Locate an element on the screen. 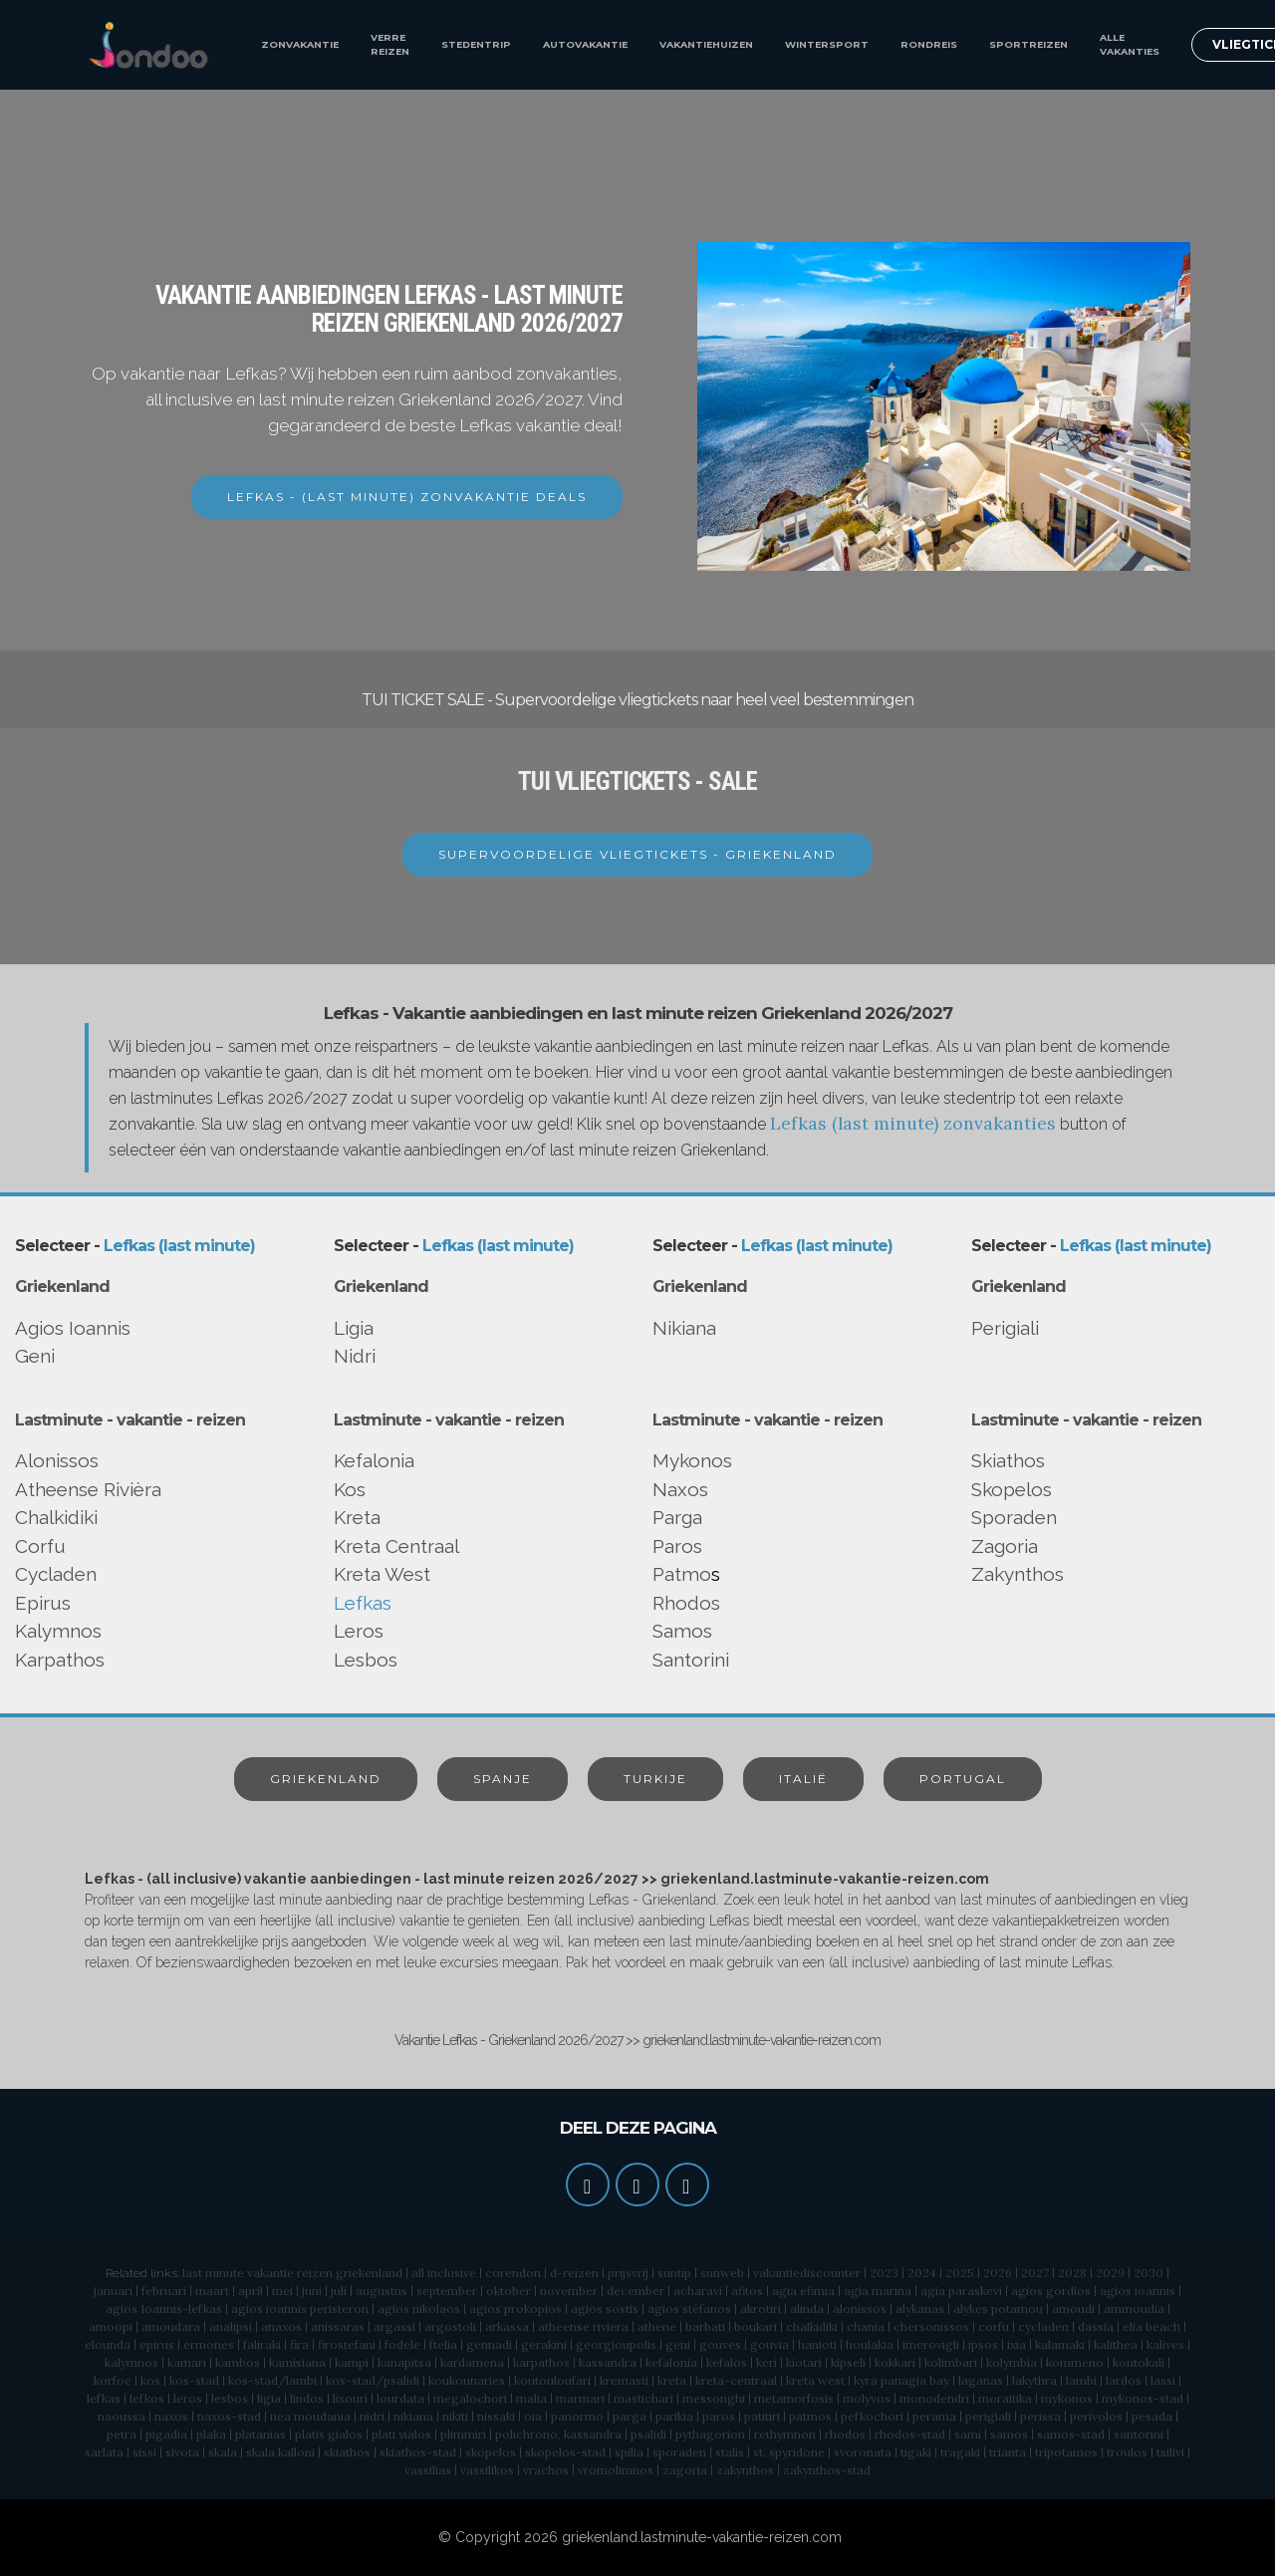  ITALIË is located at coordinates (803, 1778).